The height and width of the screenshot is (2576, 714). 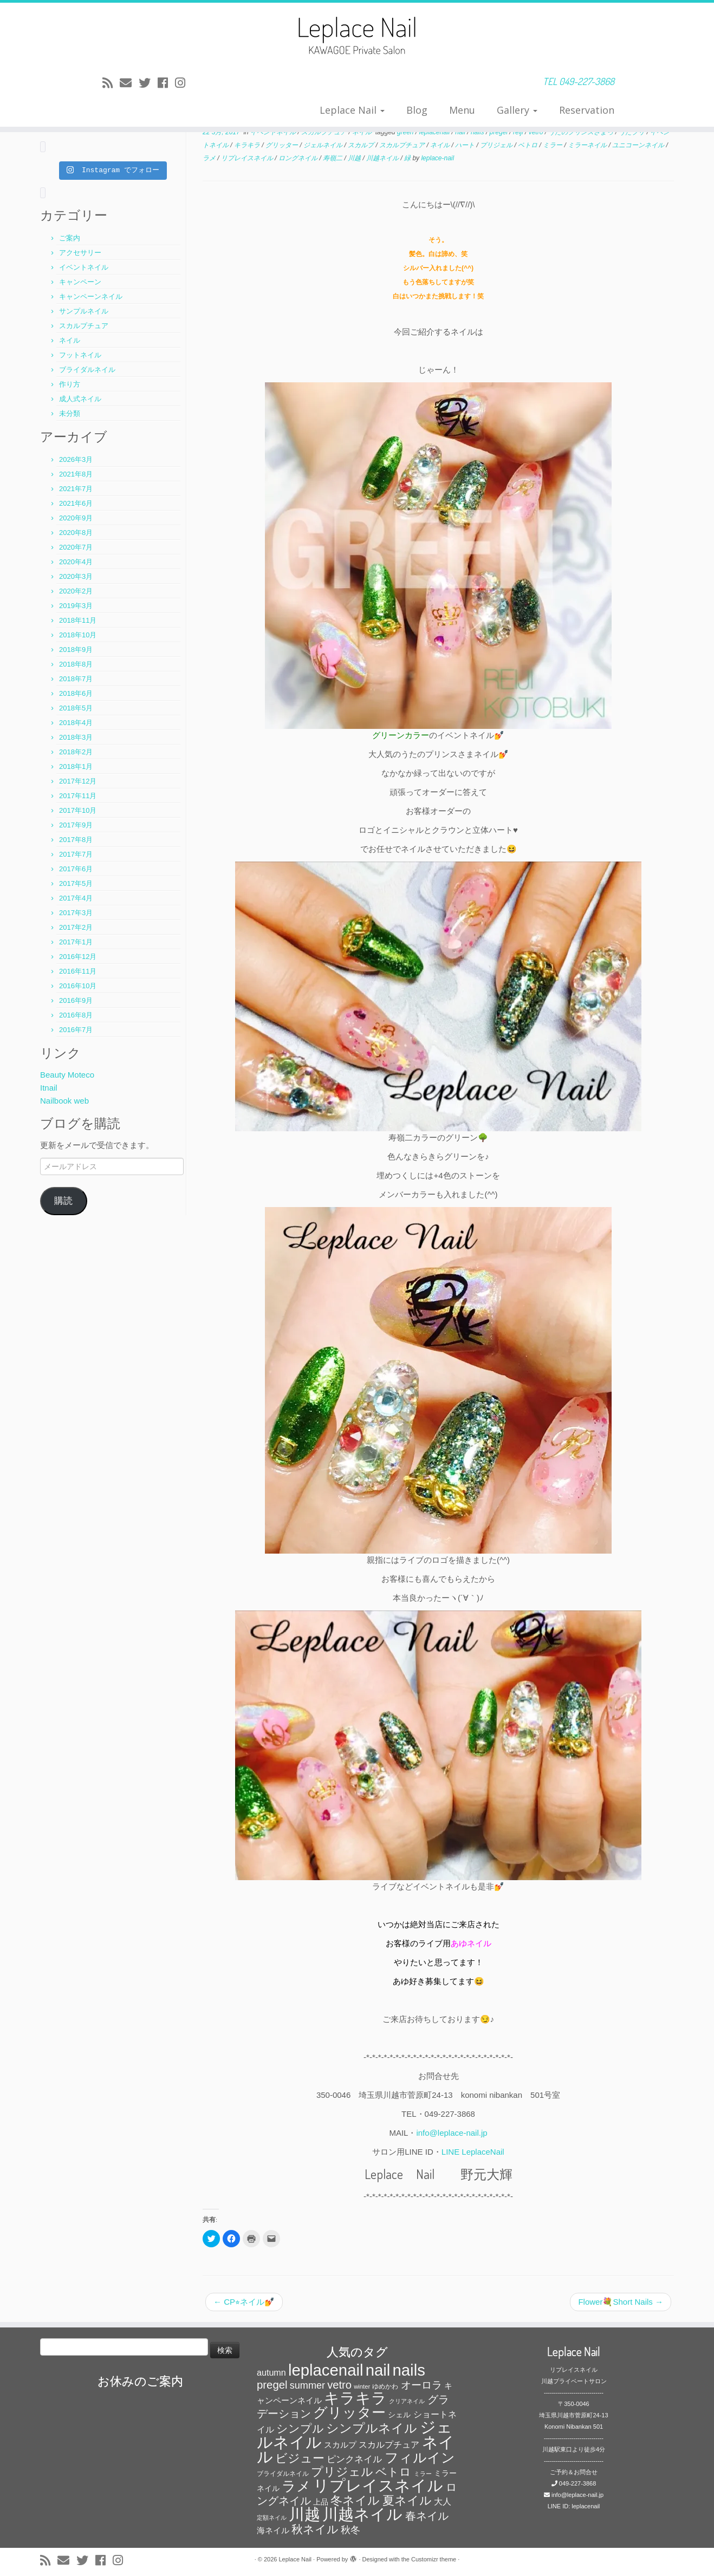 What do you see at coordinates (639, 145) in the screenshot?
I see `ユニコーンネイル` at bounding box center [639, 145].